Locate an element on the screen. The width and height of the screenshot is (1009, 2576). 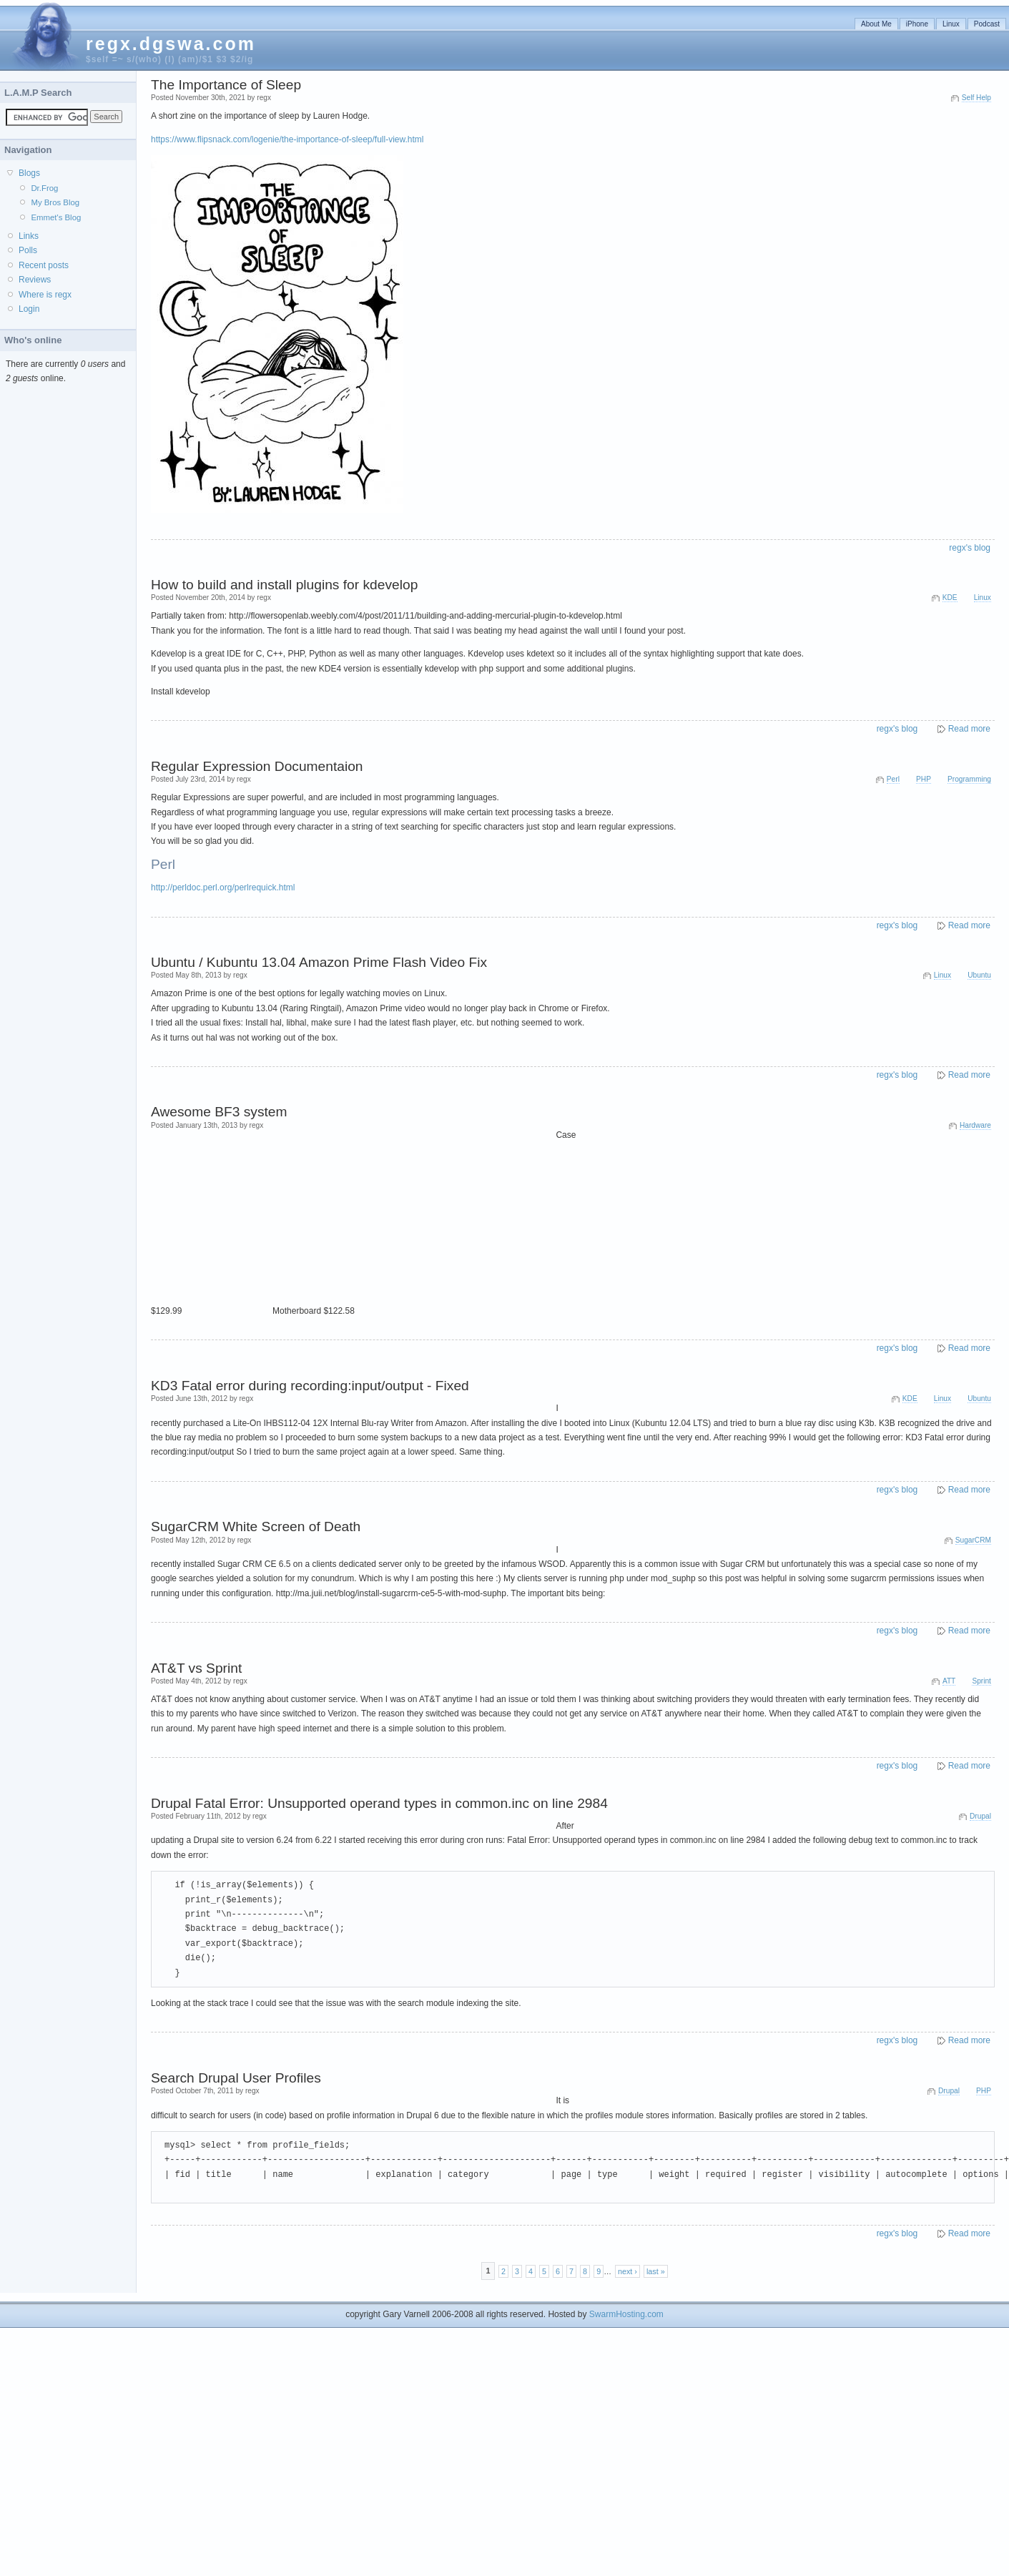
Search Drupal User Profiles is located at coordinates (236, 2077).